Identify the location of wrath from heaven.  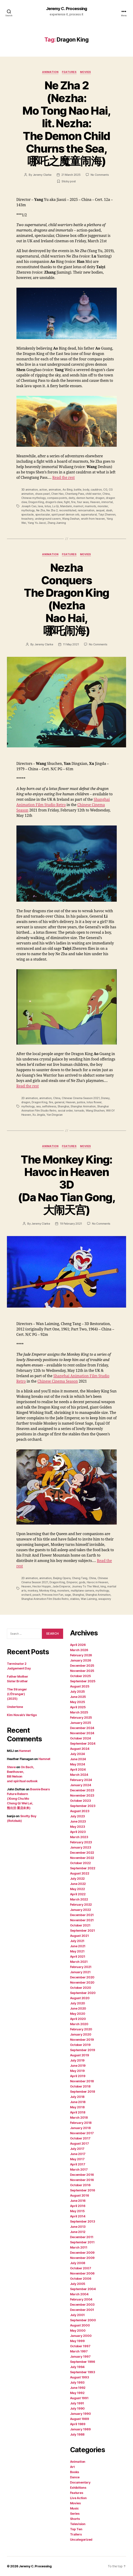
(93, 518).